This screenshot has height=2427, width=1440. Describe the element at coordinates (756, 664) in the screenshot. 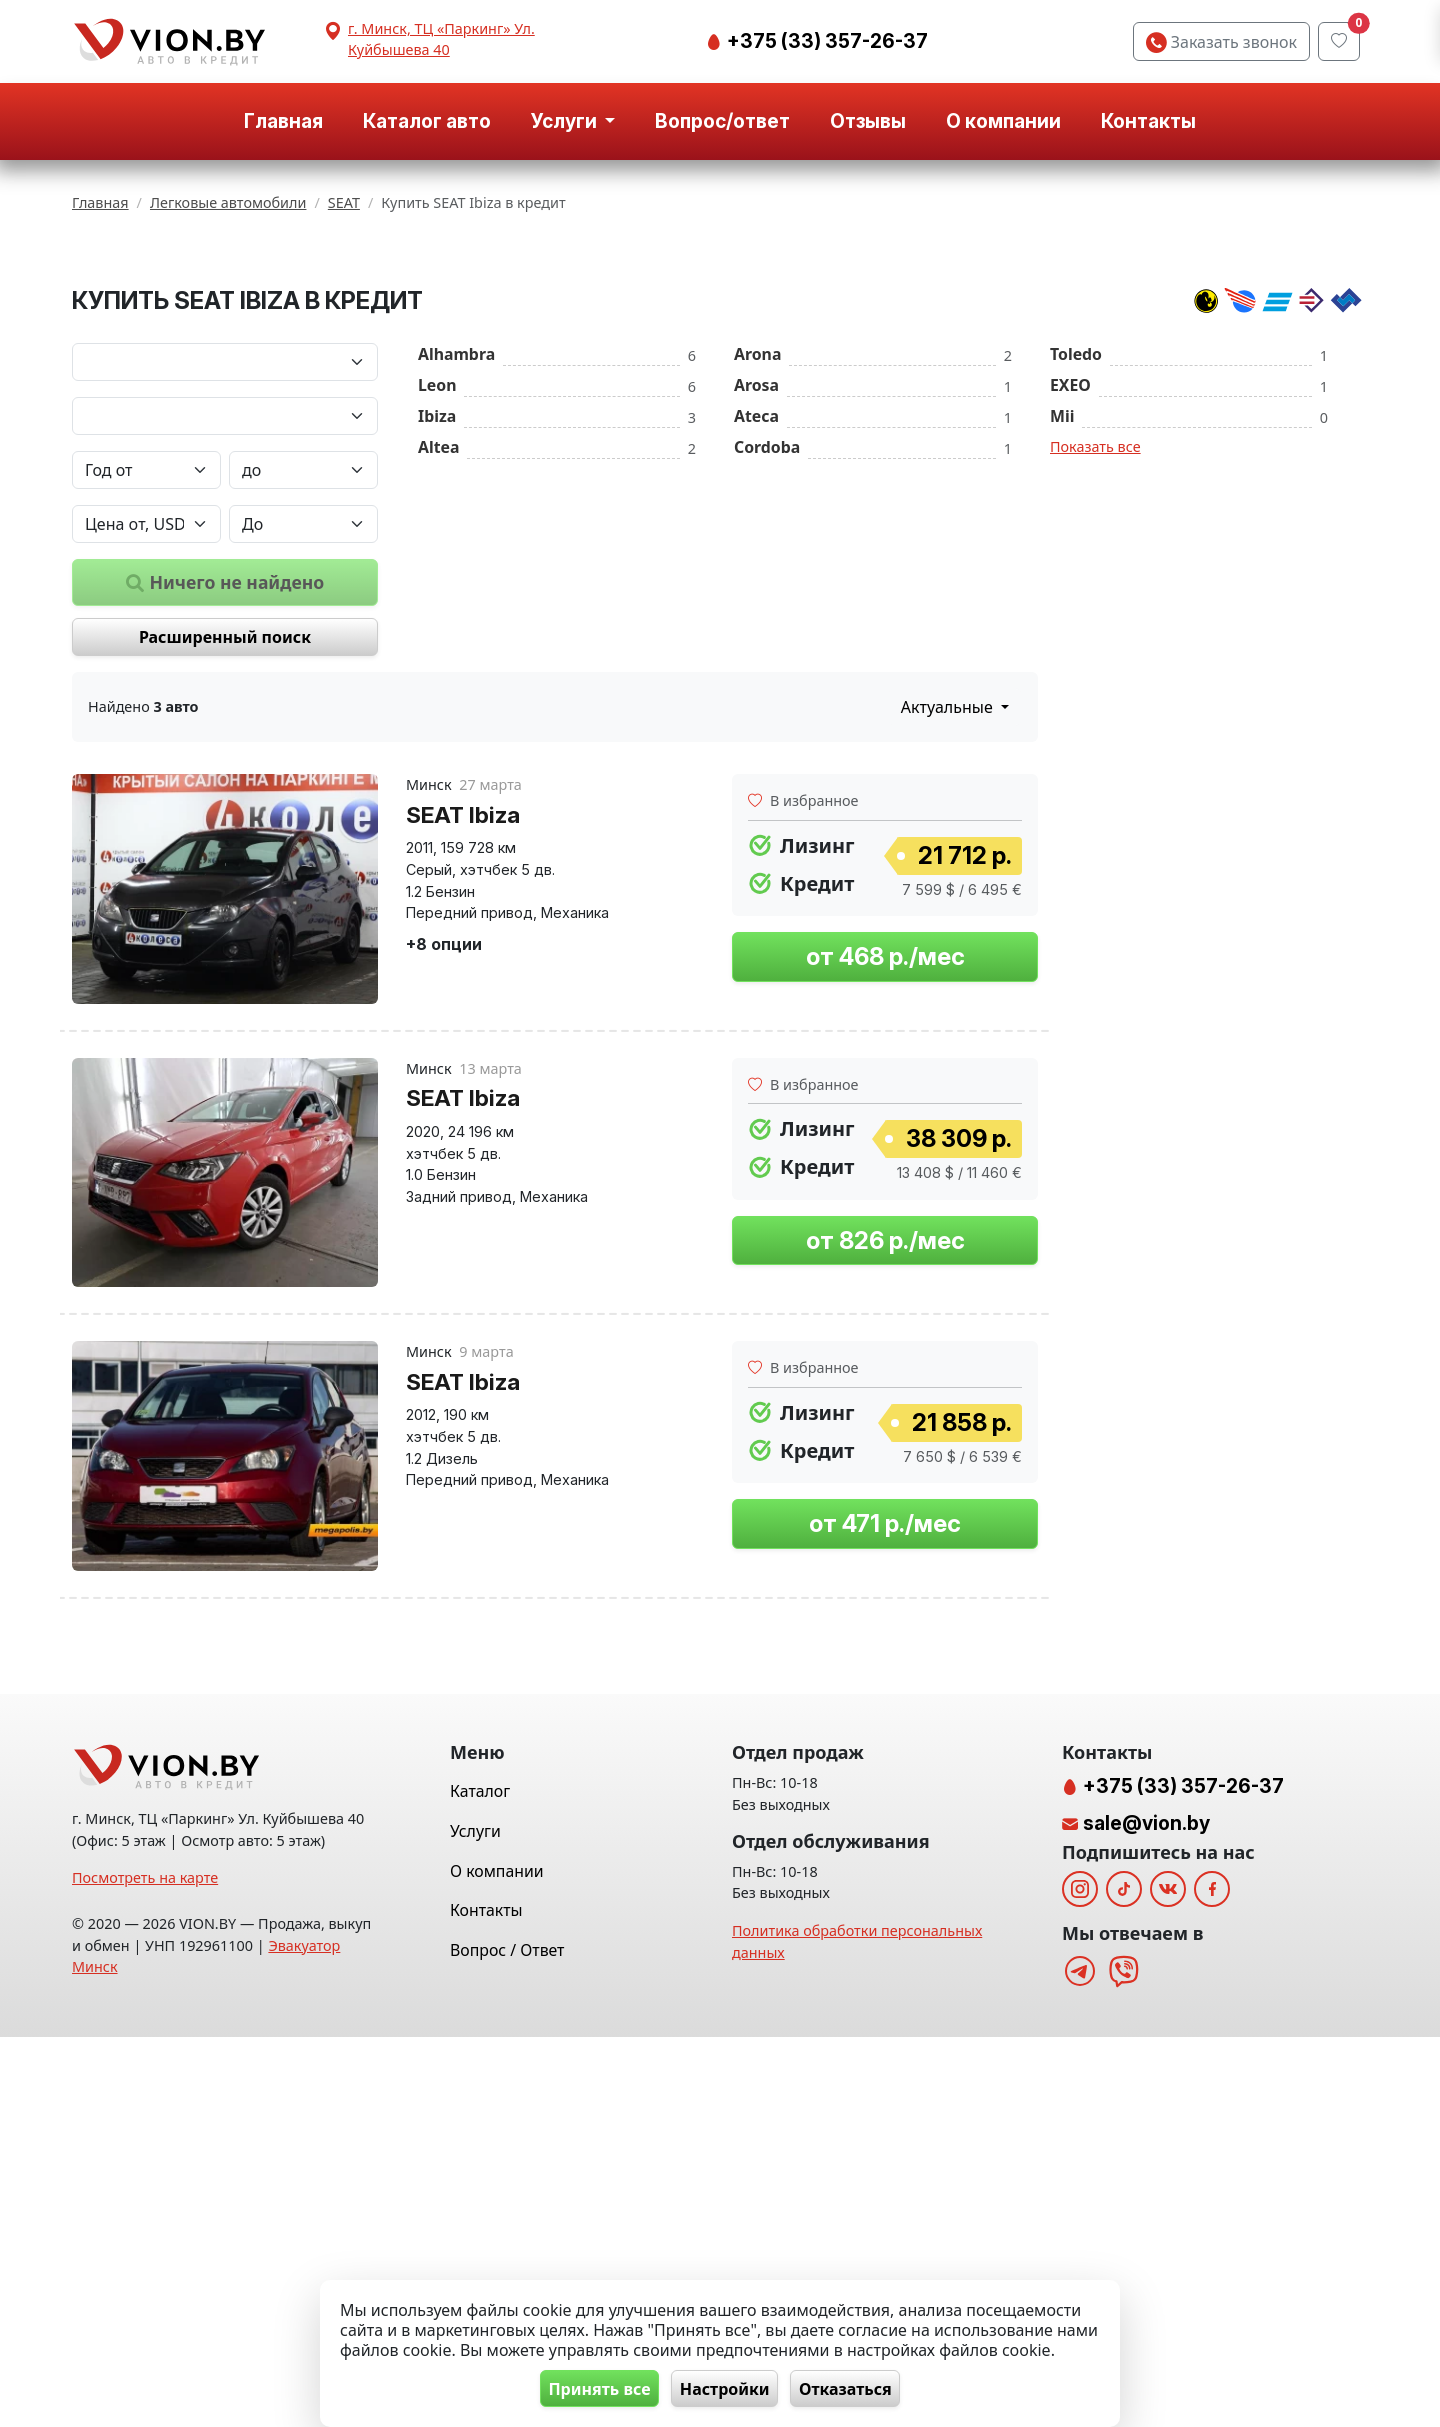

I see `Ateca` at that location.